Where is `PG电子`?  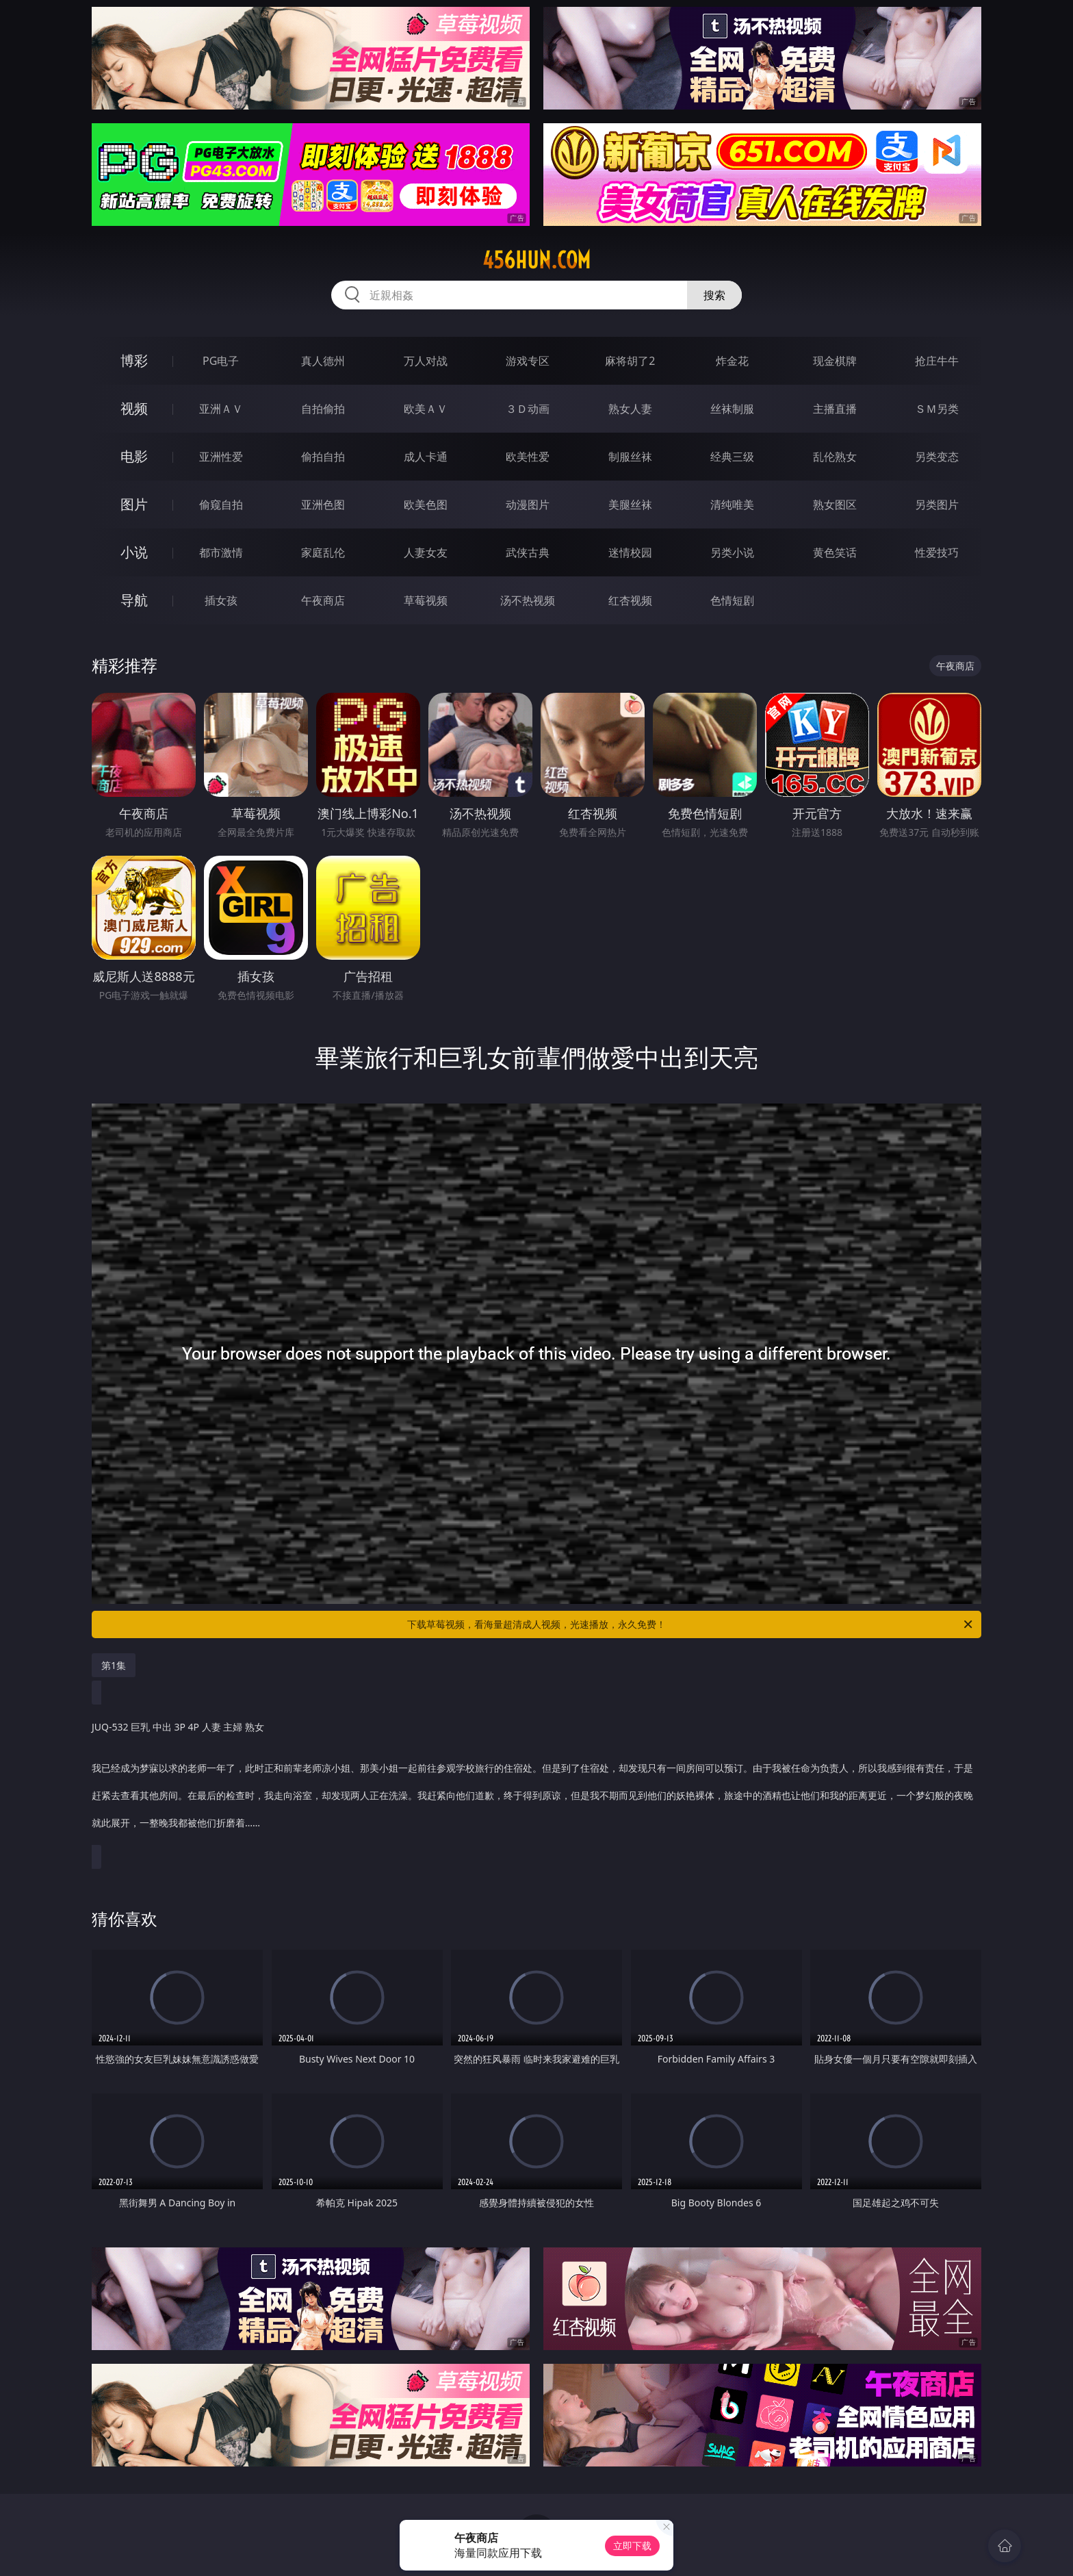 PG电子 is located at coordinates (221, 360).